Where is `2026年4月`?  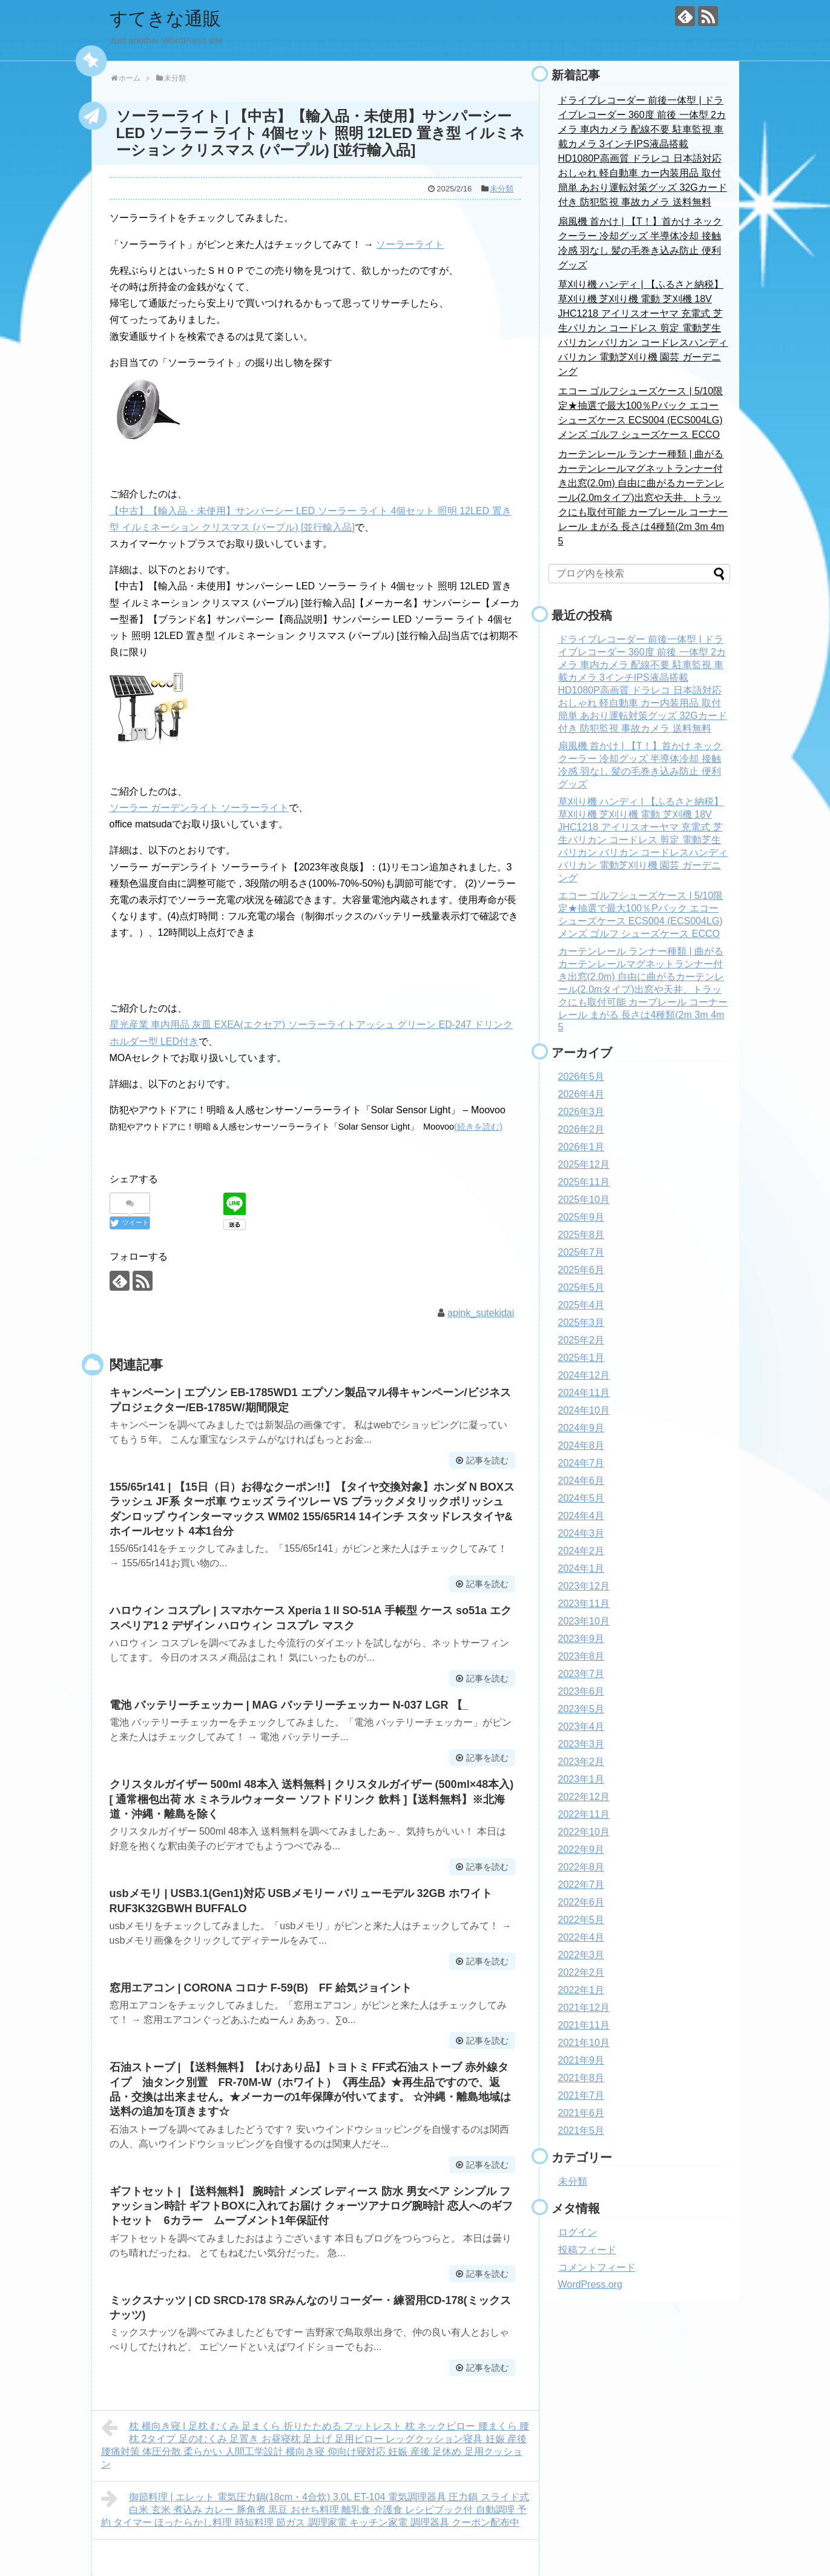 2026年4月 is located at coordinates (581, 1094).